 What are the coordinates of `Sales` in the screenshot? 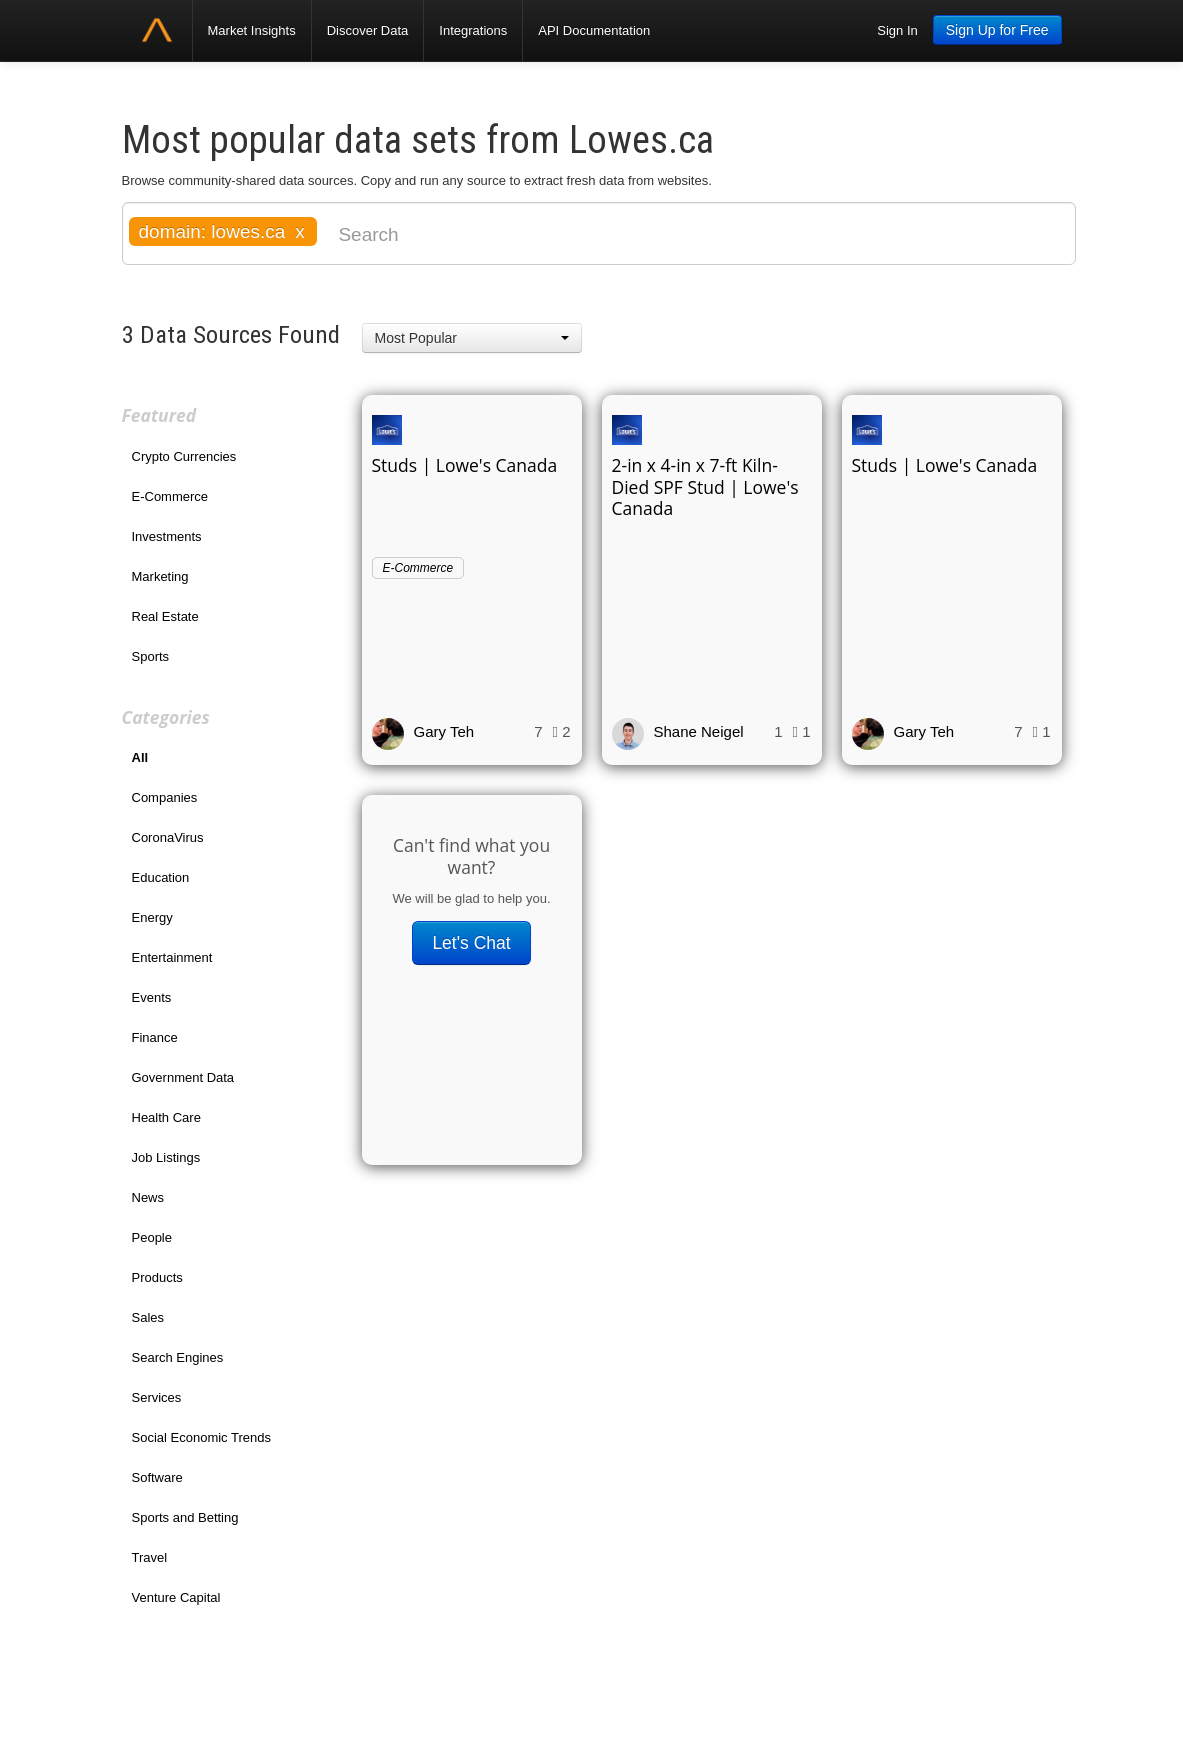 It's located at (148, 1317).